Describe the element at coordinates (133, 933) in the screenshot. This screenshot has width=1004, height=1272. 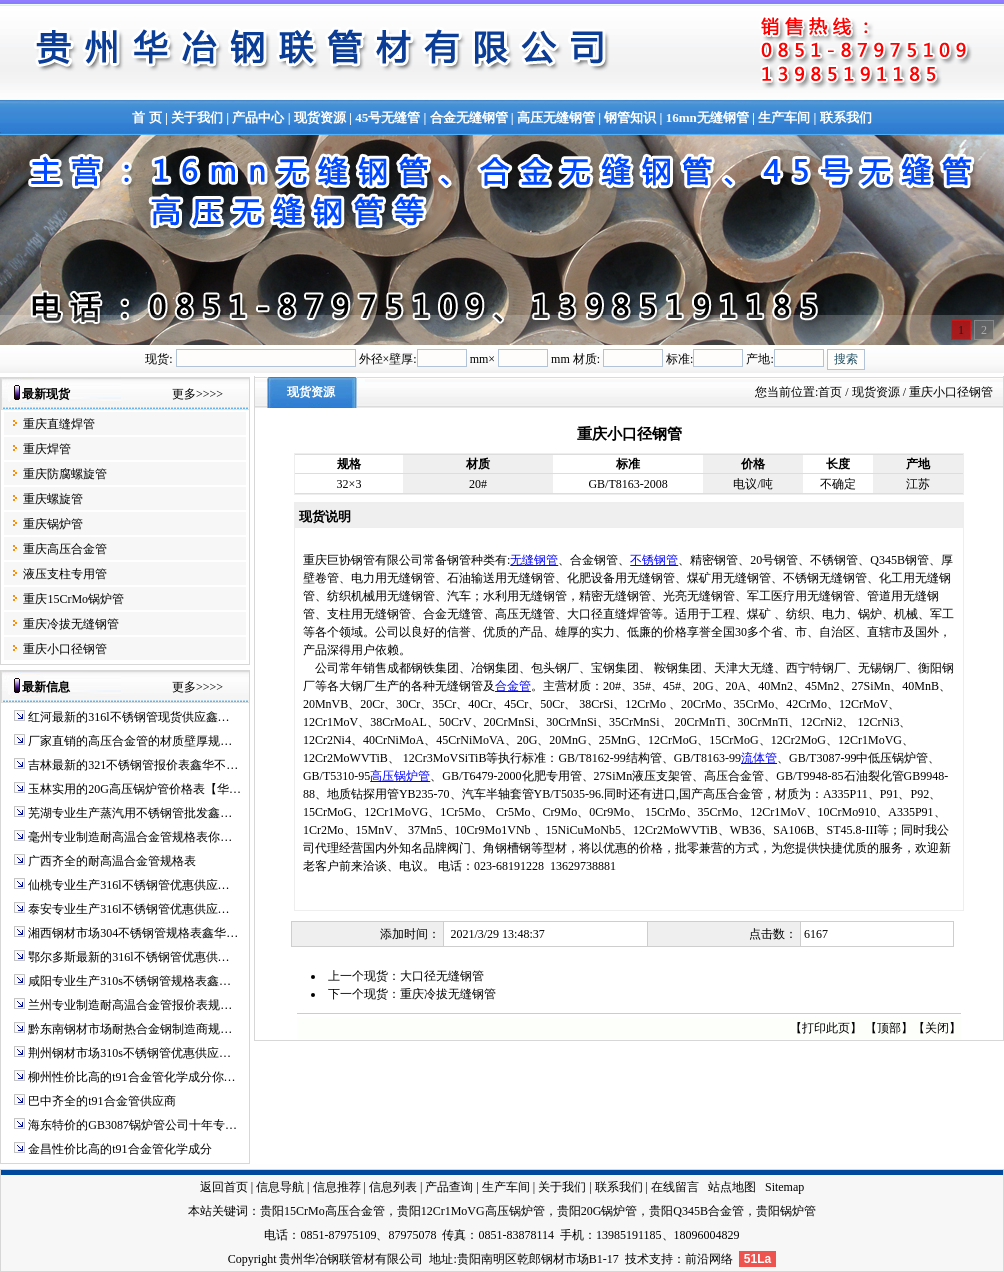
I see `湘西钢材市场304不锈钢管规格表鑫华…` at that location.